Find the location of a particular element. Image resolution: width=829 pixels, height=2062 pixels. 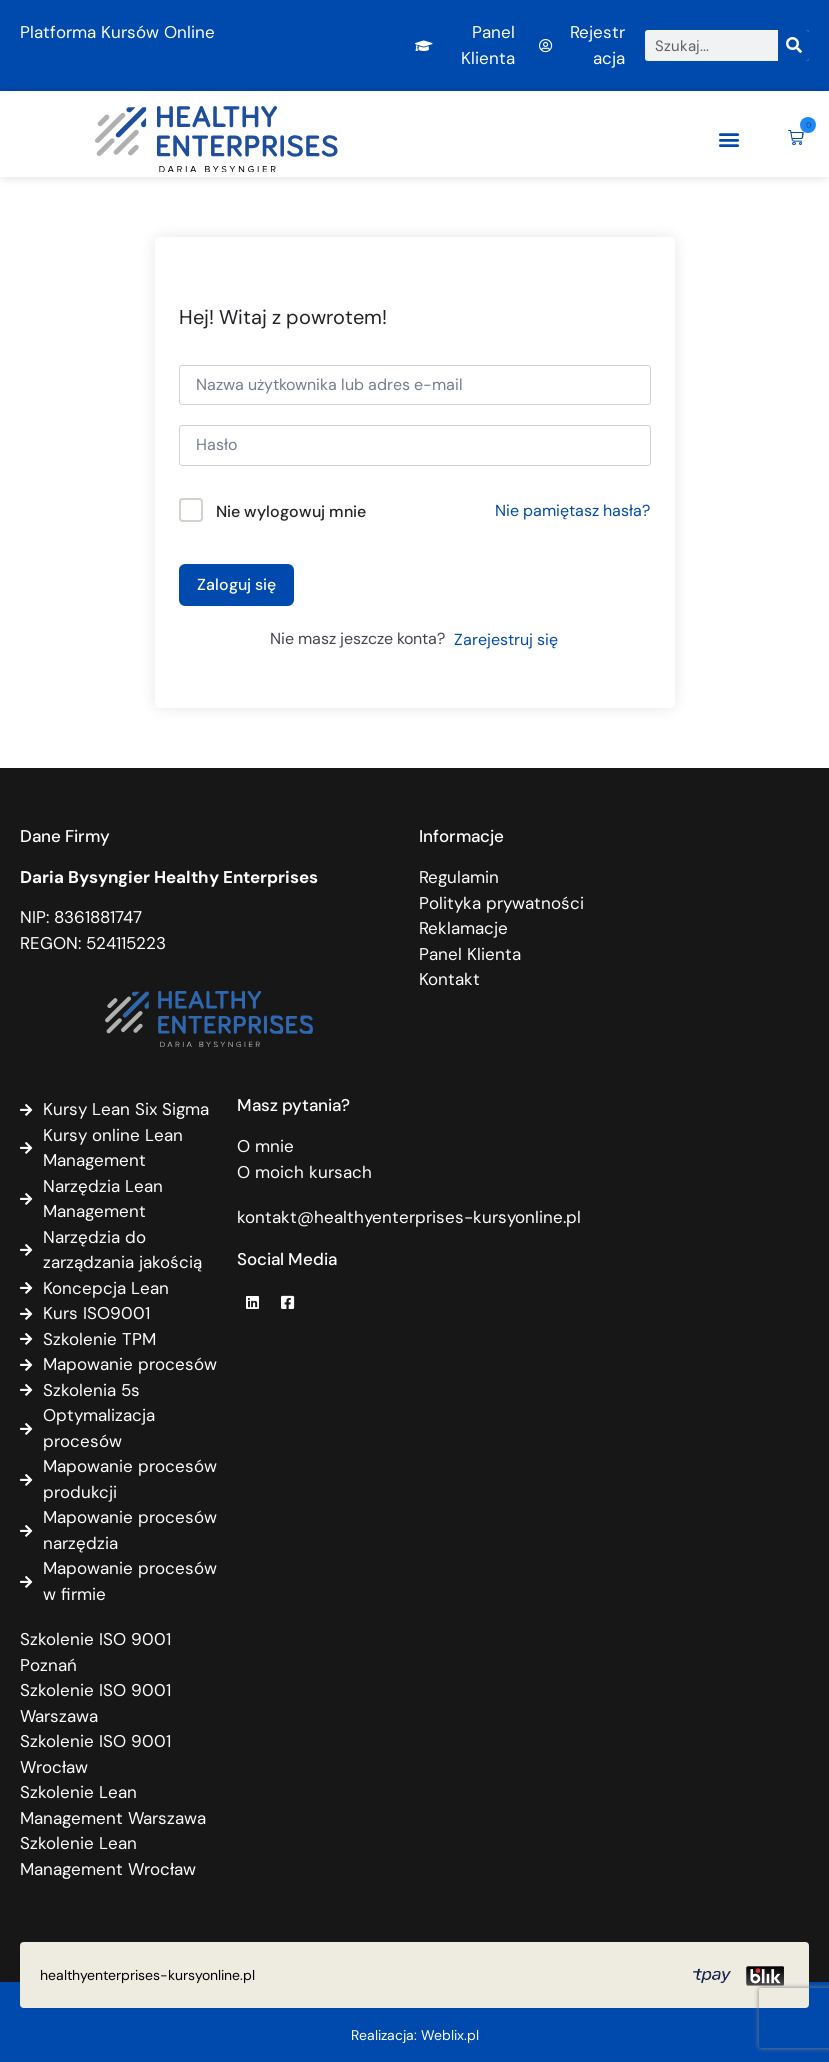

Zaloguj się is located at coordinates (236, 584).